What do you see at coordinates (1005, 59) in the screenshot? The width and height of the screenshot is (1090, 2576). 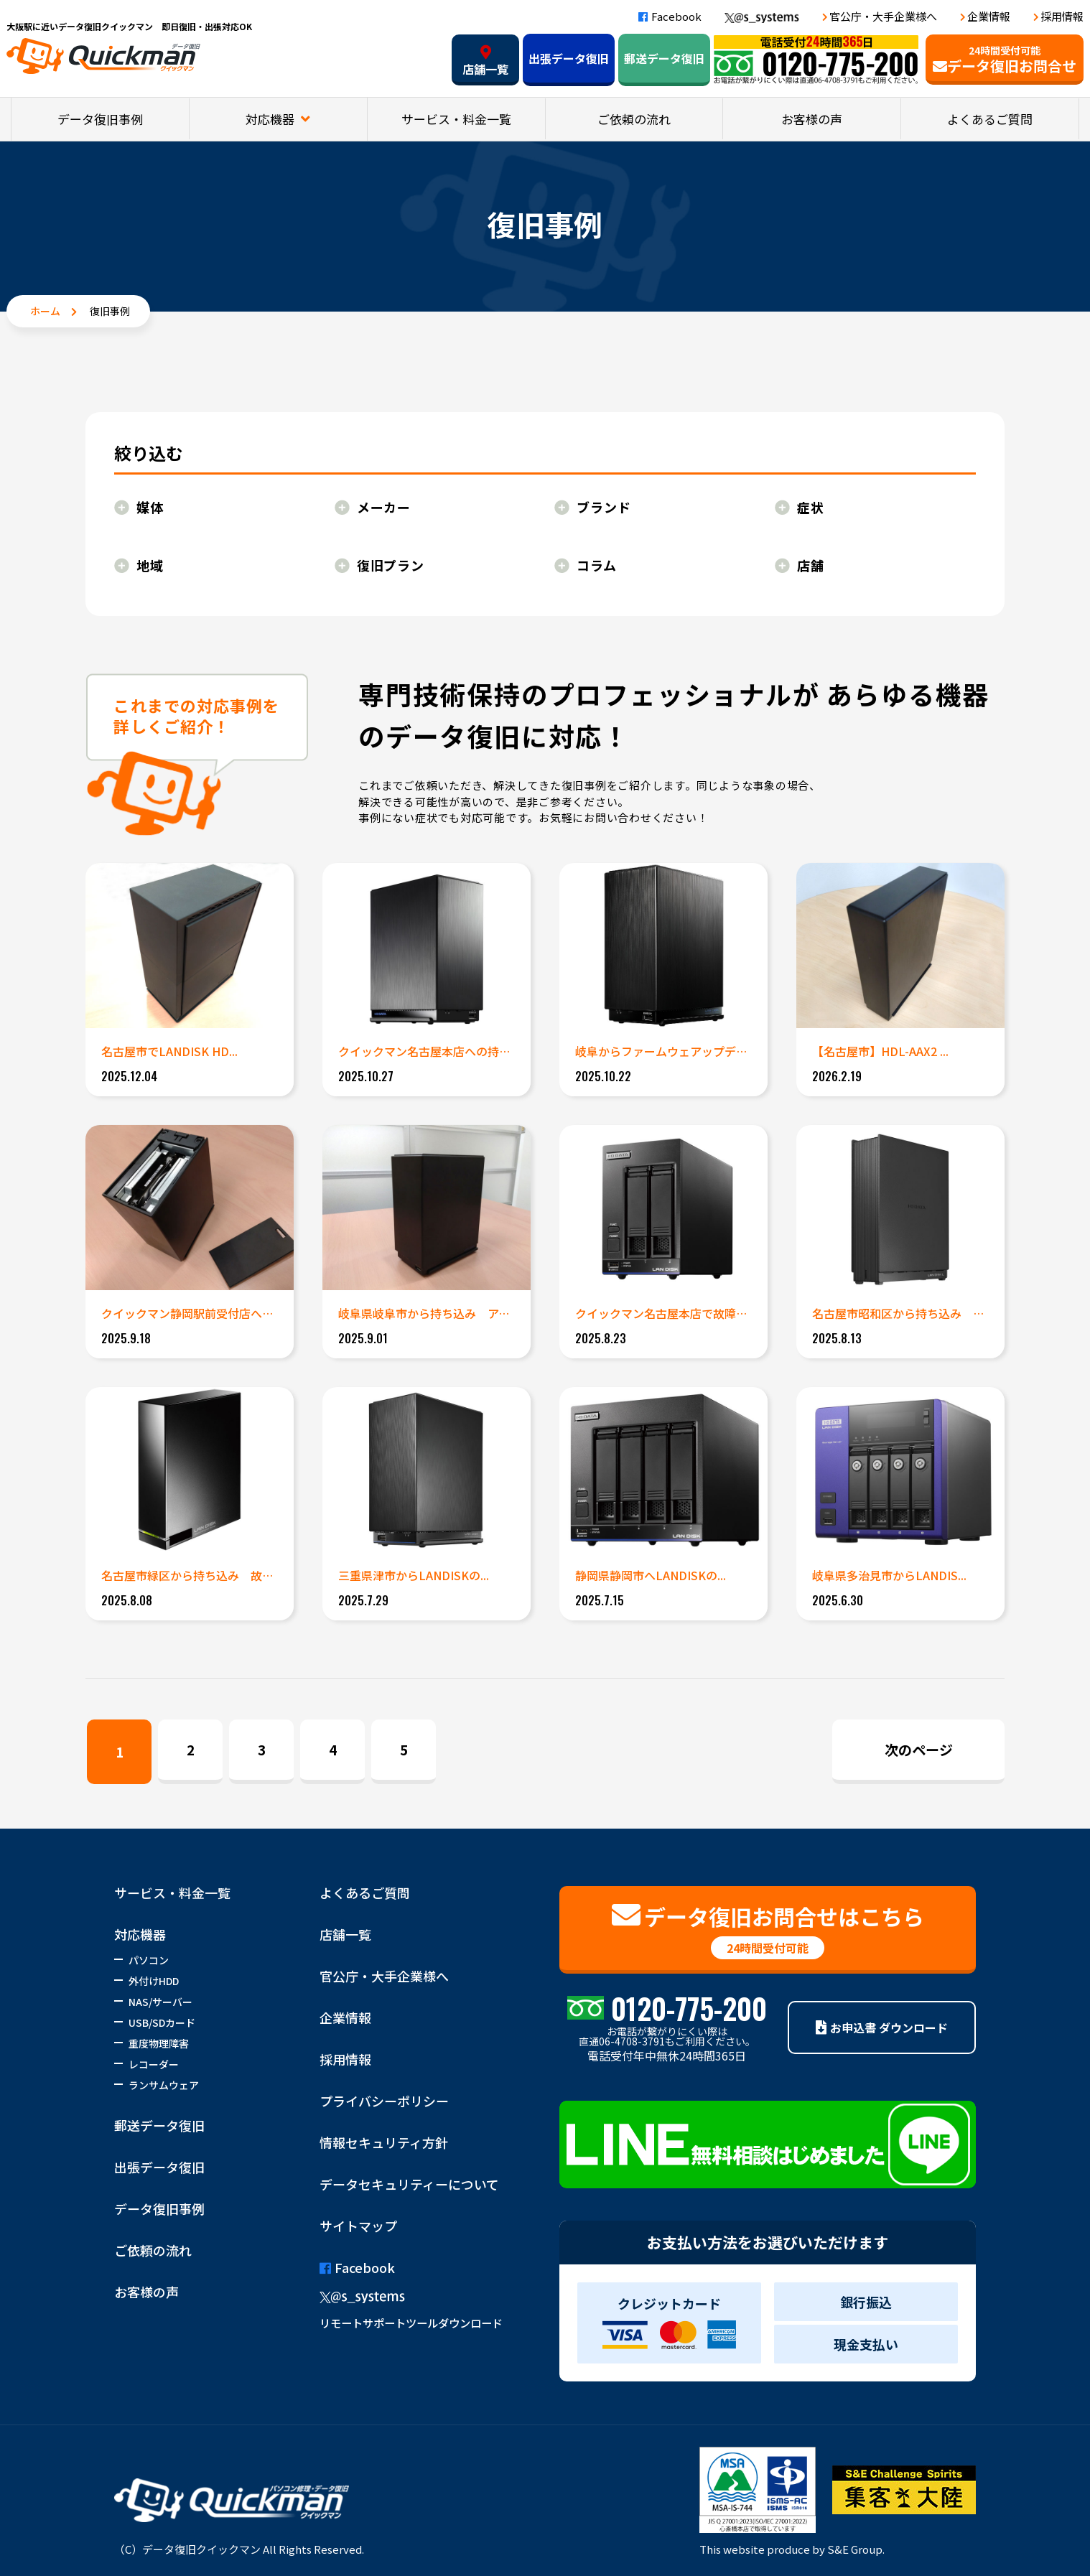 I see `データ復旧お問合せ` at bounding box center [1005, 59].